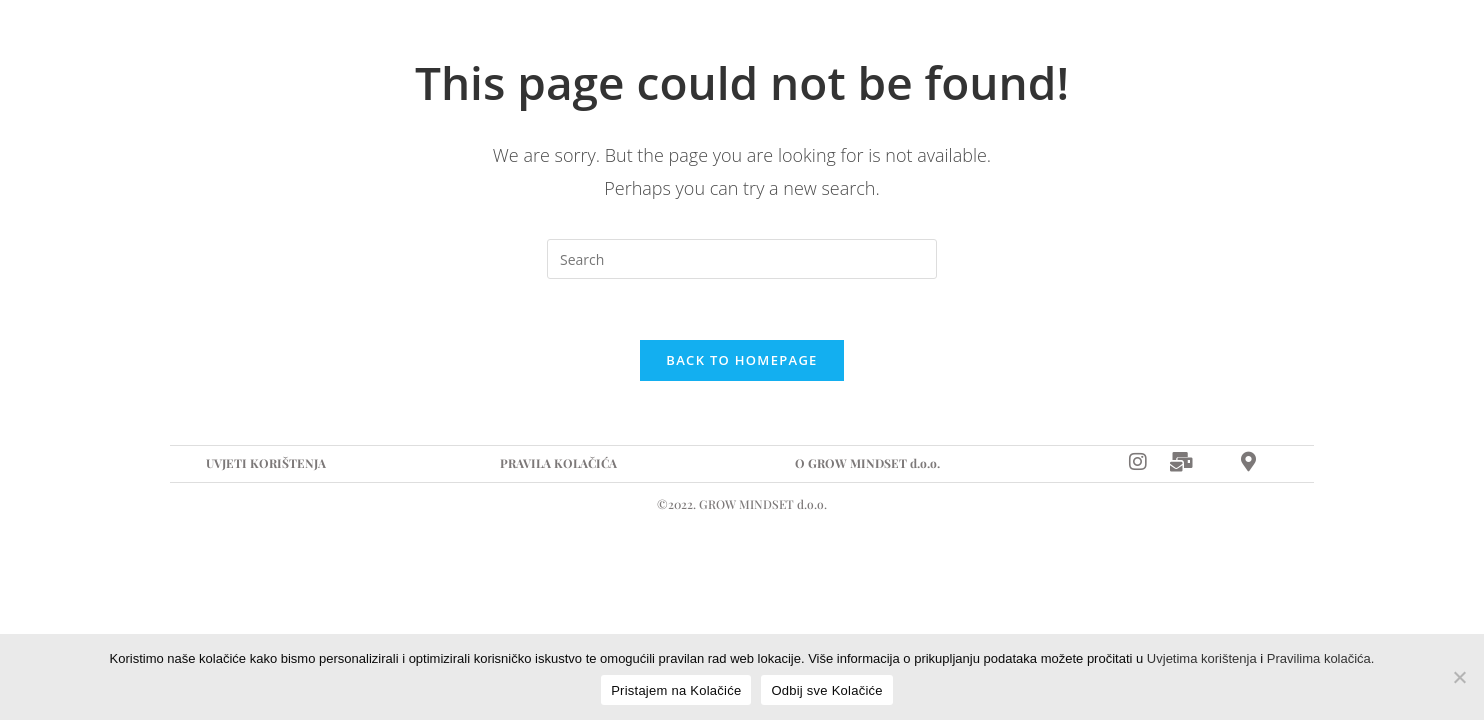 The width and height of the screenshot is (1484, 720). Describe the element at coordinates (742, 259) in the screenshot. I see `[Insert search query]` at that location.